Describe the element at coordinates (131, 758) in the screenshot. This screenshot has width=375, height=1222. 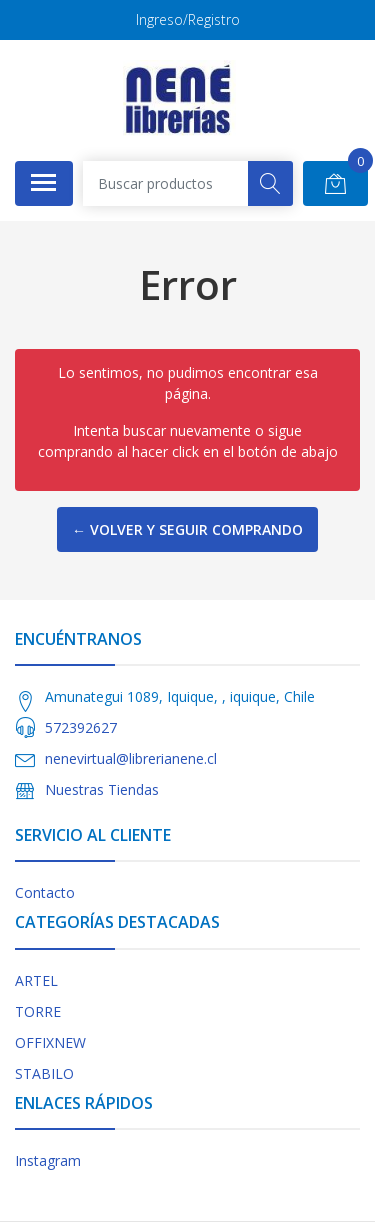
I see `nenevirtual@librerianene.cl` at that location.